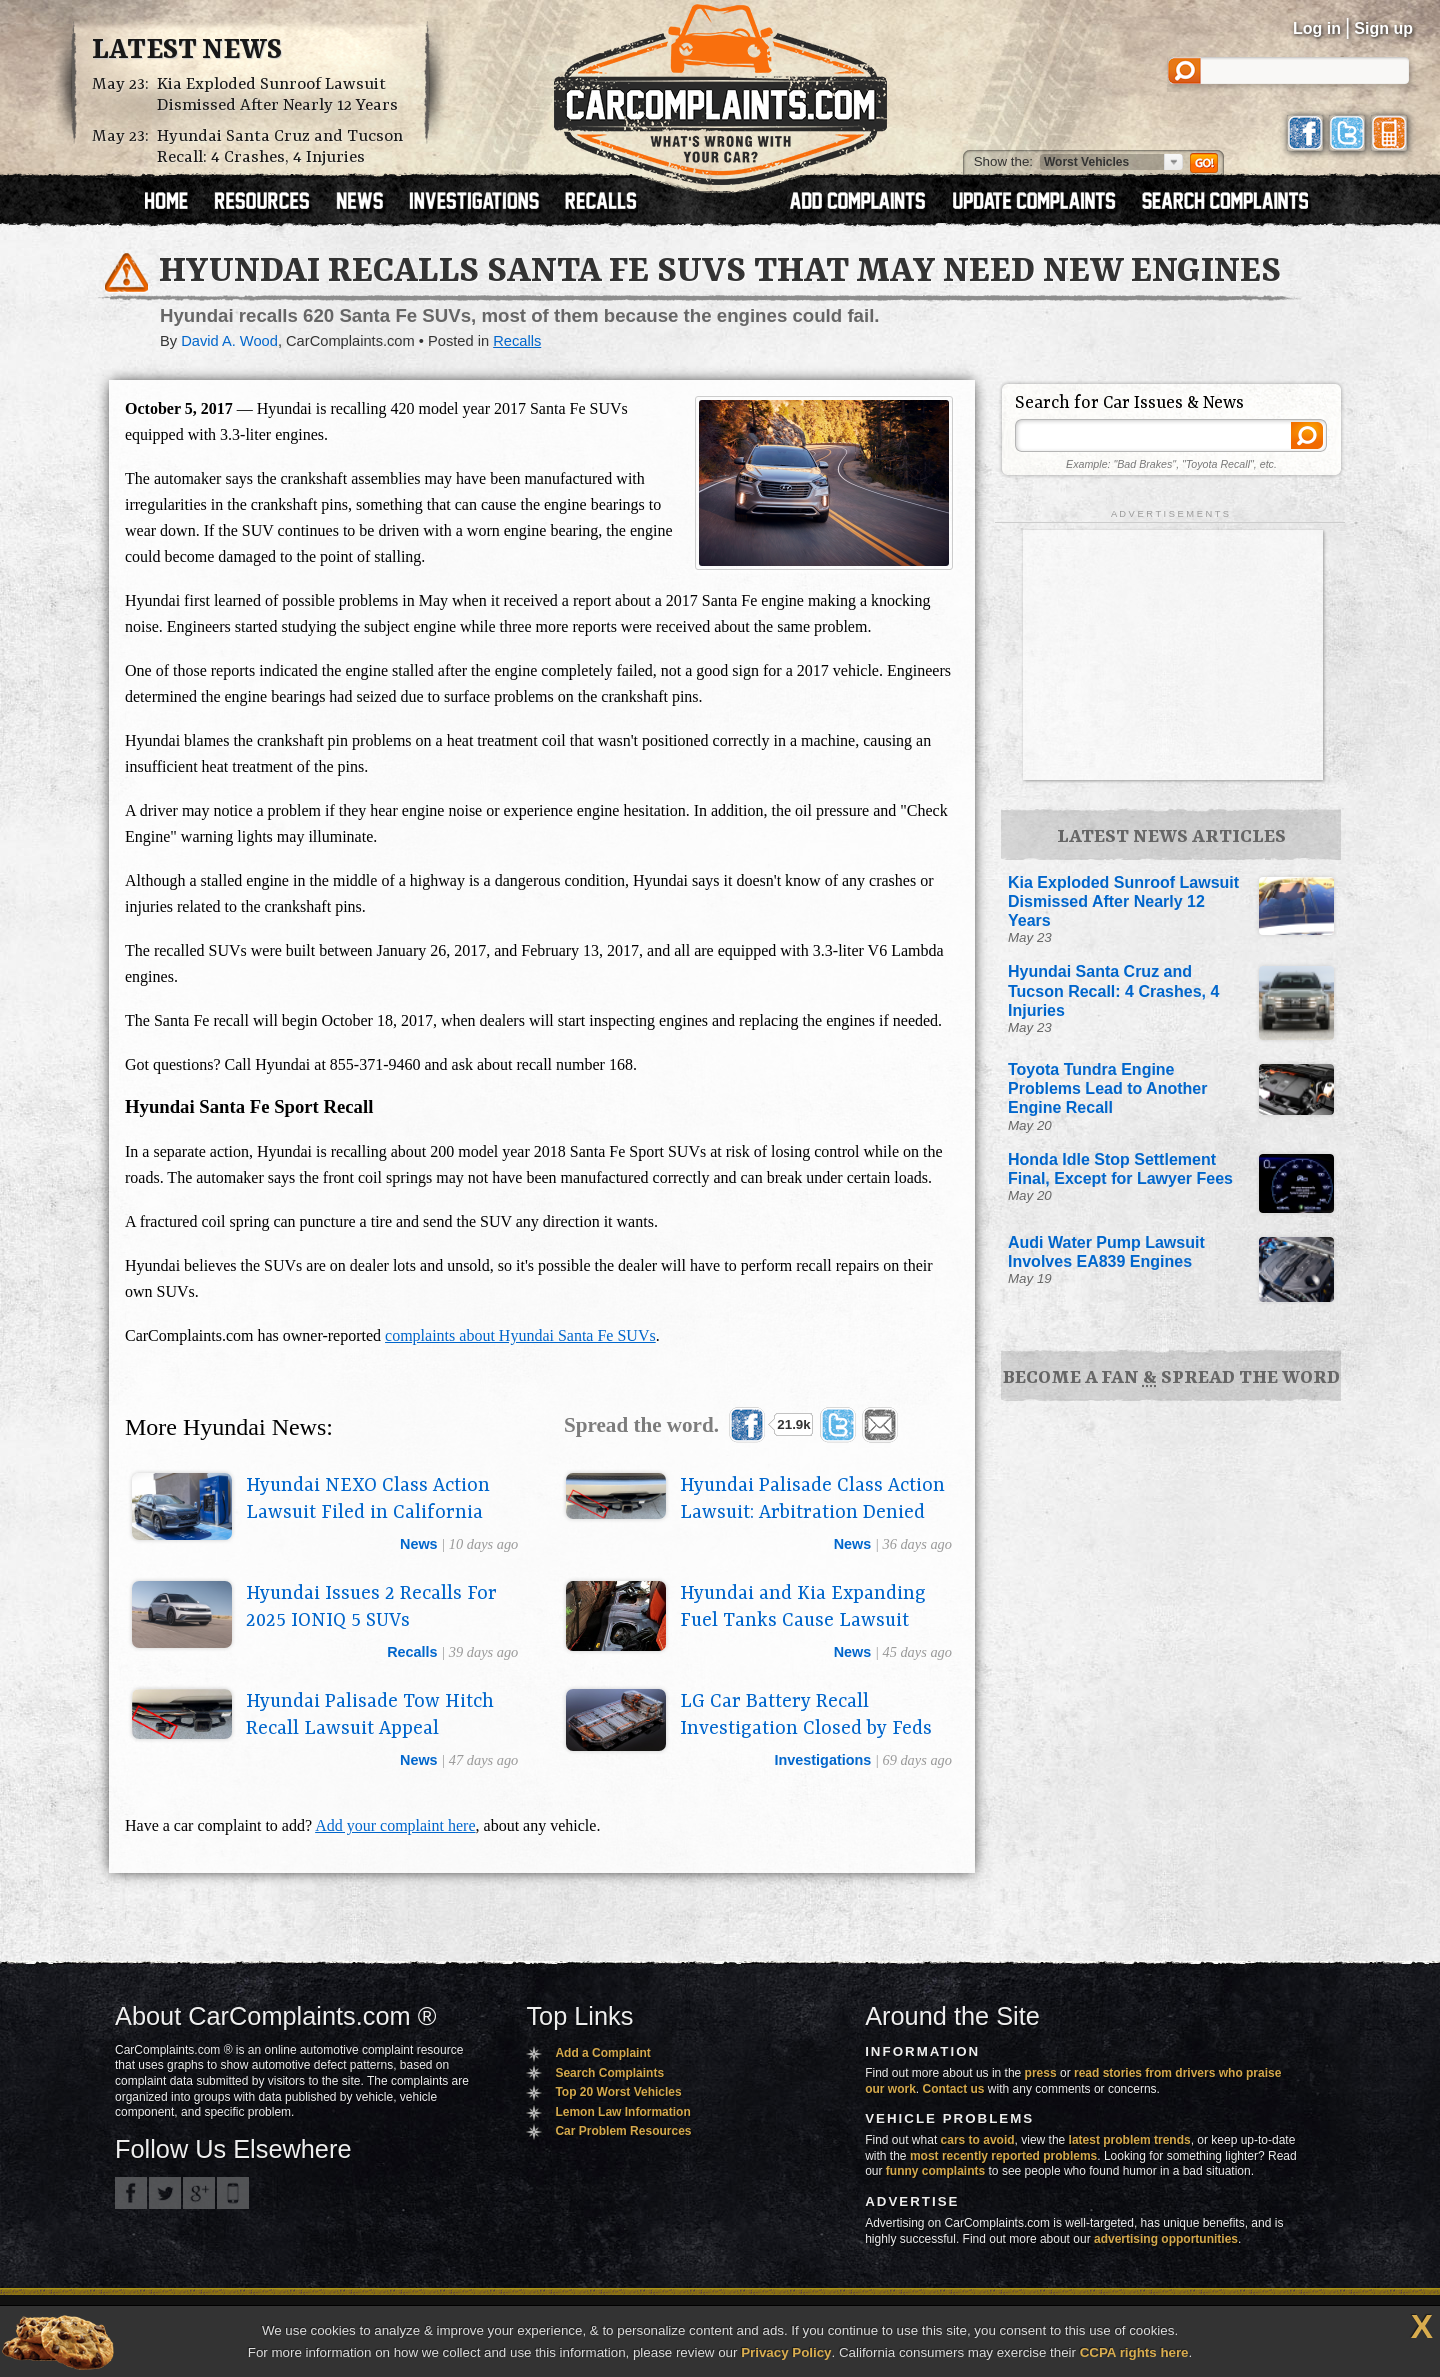 The image size is (1440, 2377). What do you see at coordinates (823, 1760) in the screenshot?
I see `investigations` at bounding box center [823, 1760].